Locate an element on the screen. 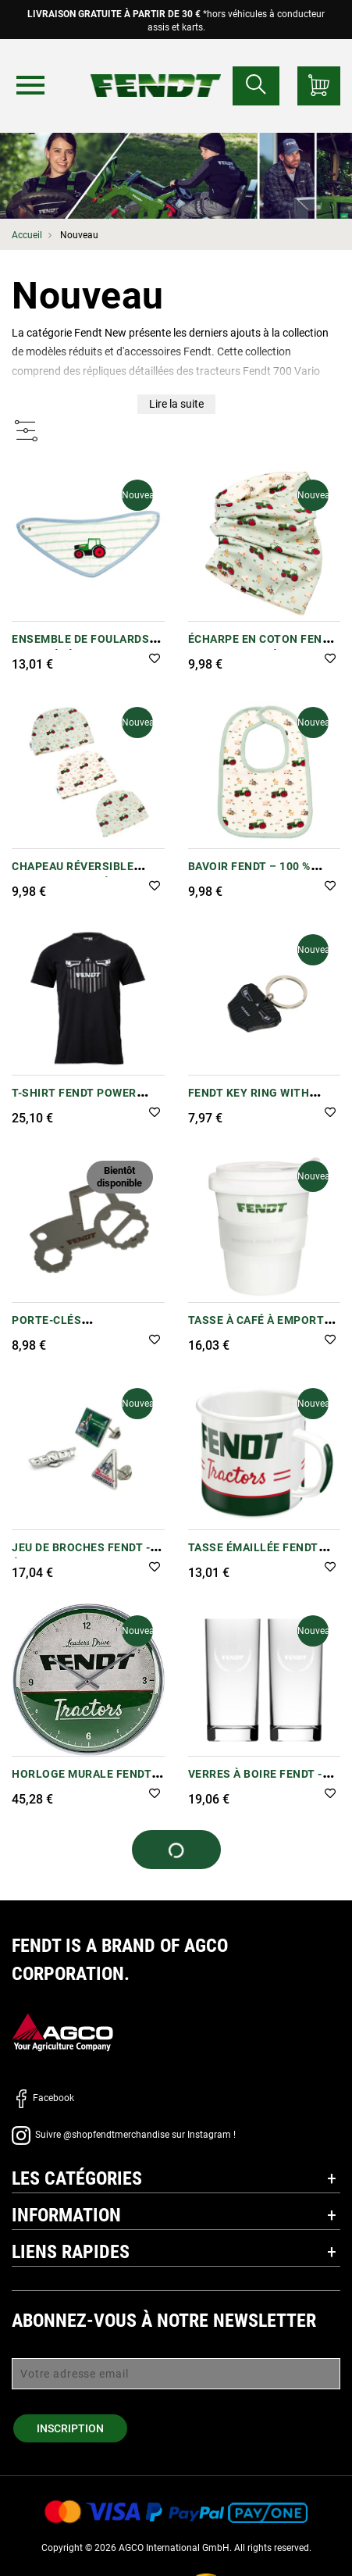 The image size is (352, 2576). Tasse à café à emporter Fendt is located at coordinates (263, 1328).